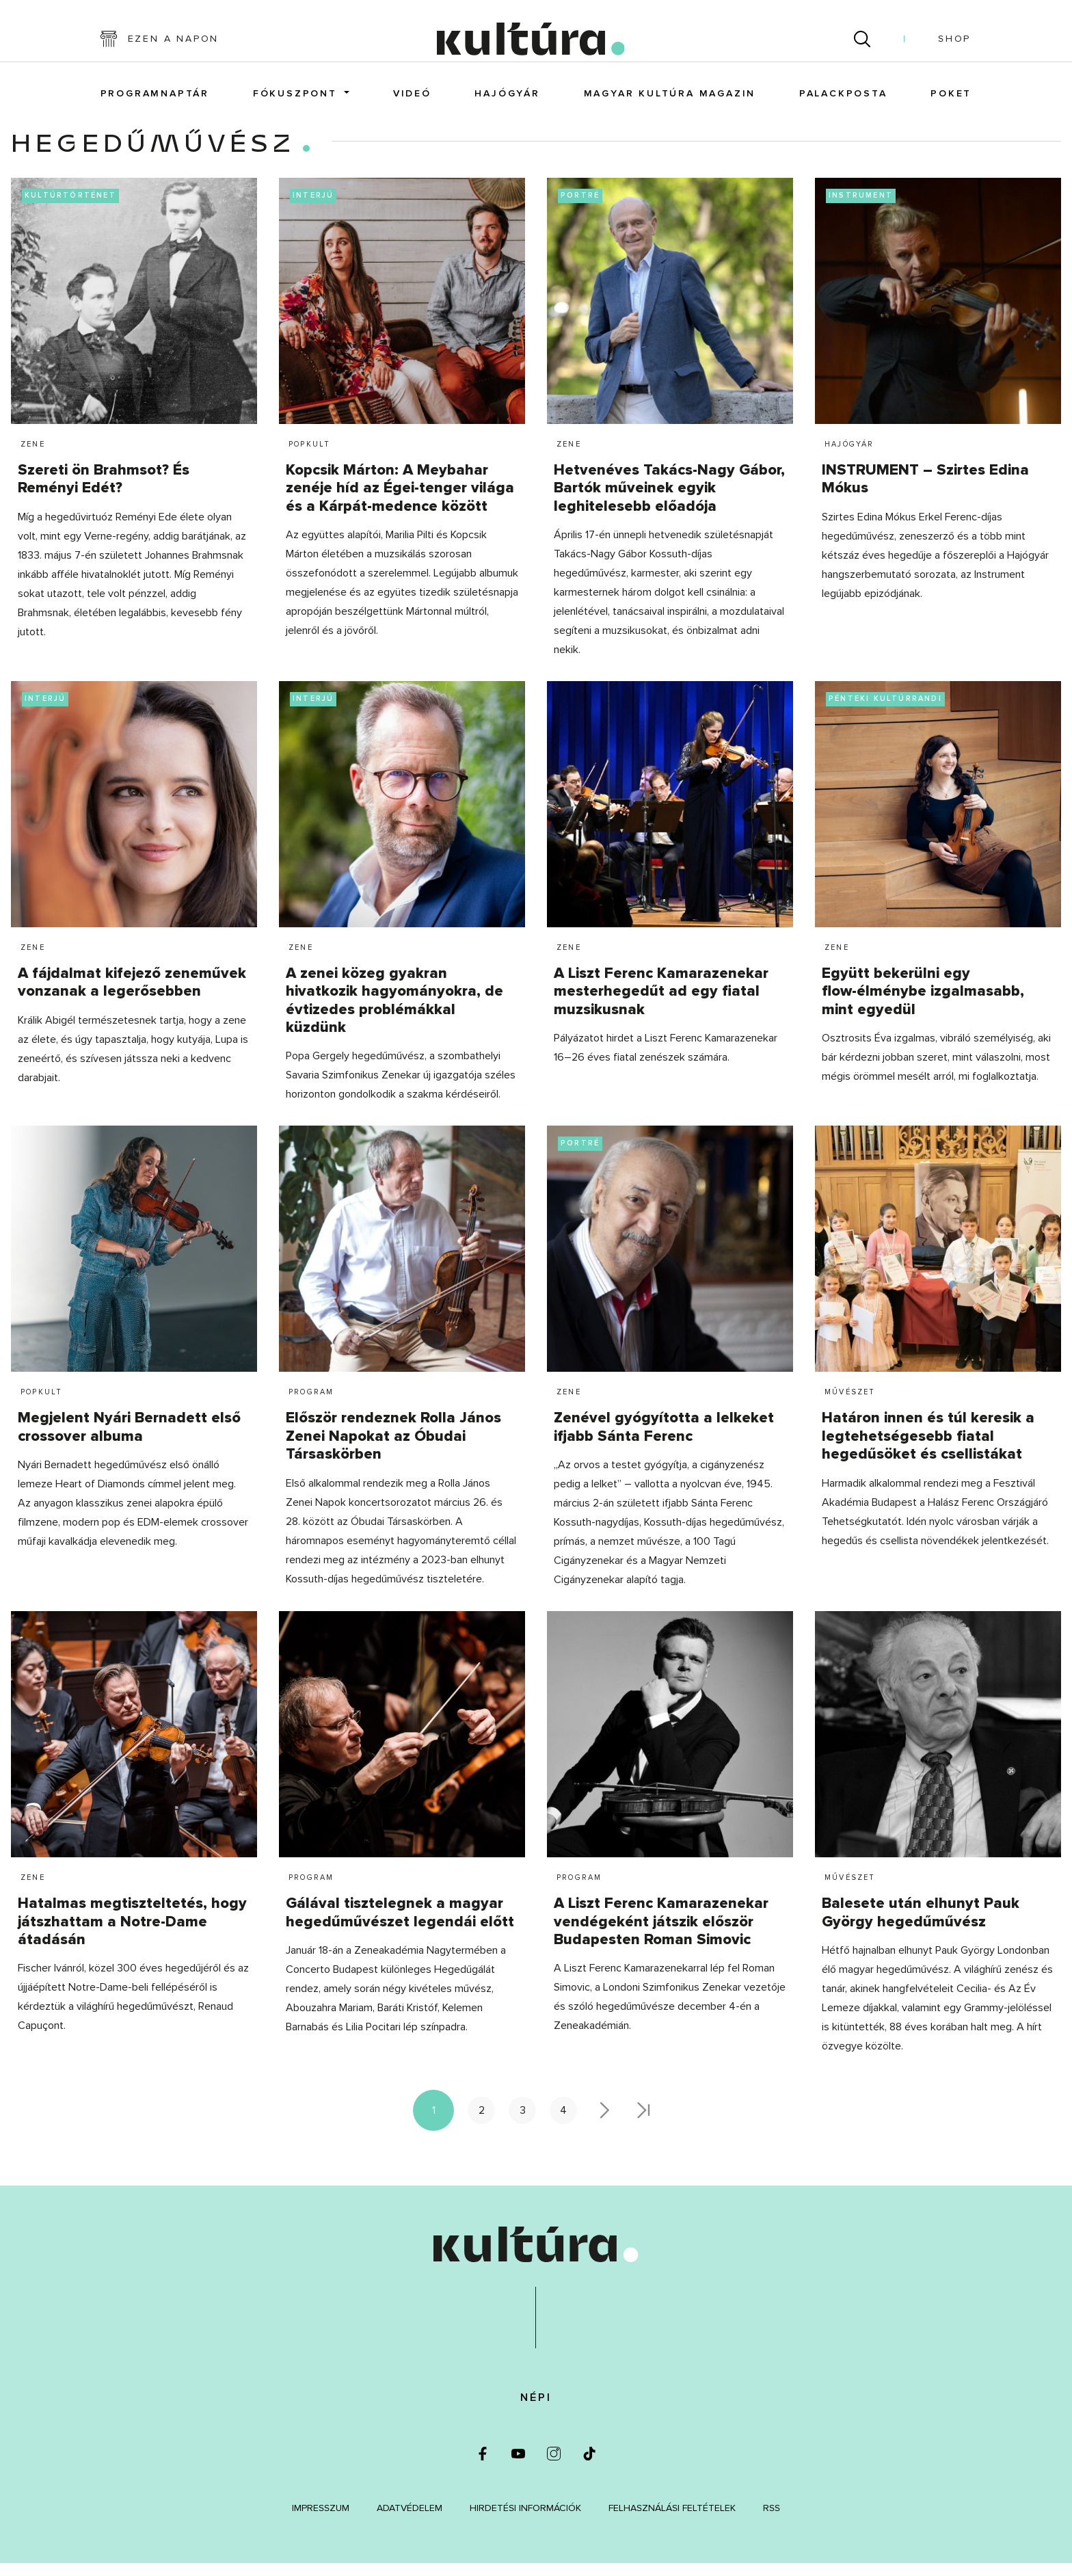 The width and height of the screenshot is (1072, 2576). I want to click on Videó, so click(412, 101).